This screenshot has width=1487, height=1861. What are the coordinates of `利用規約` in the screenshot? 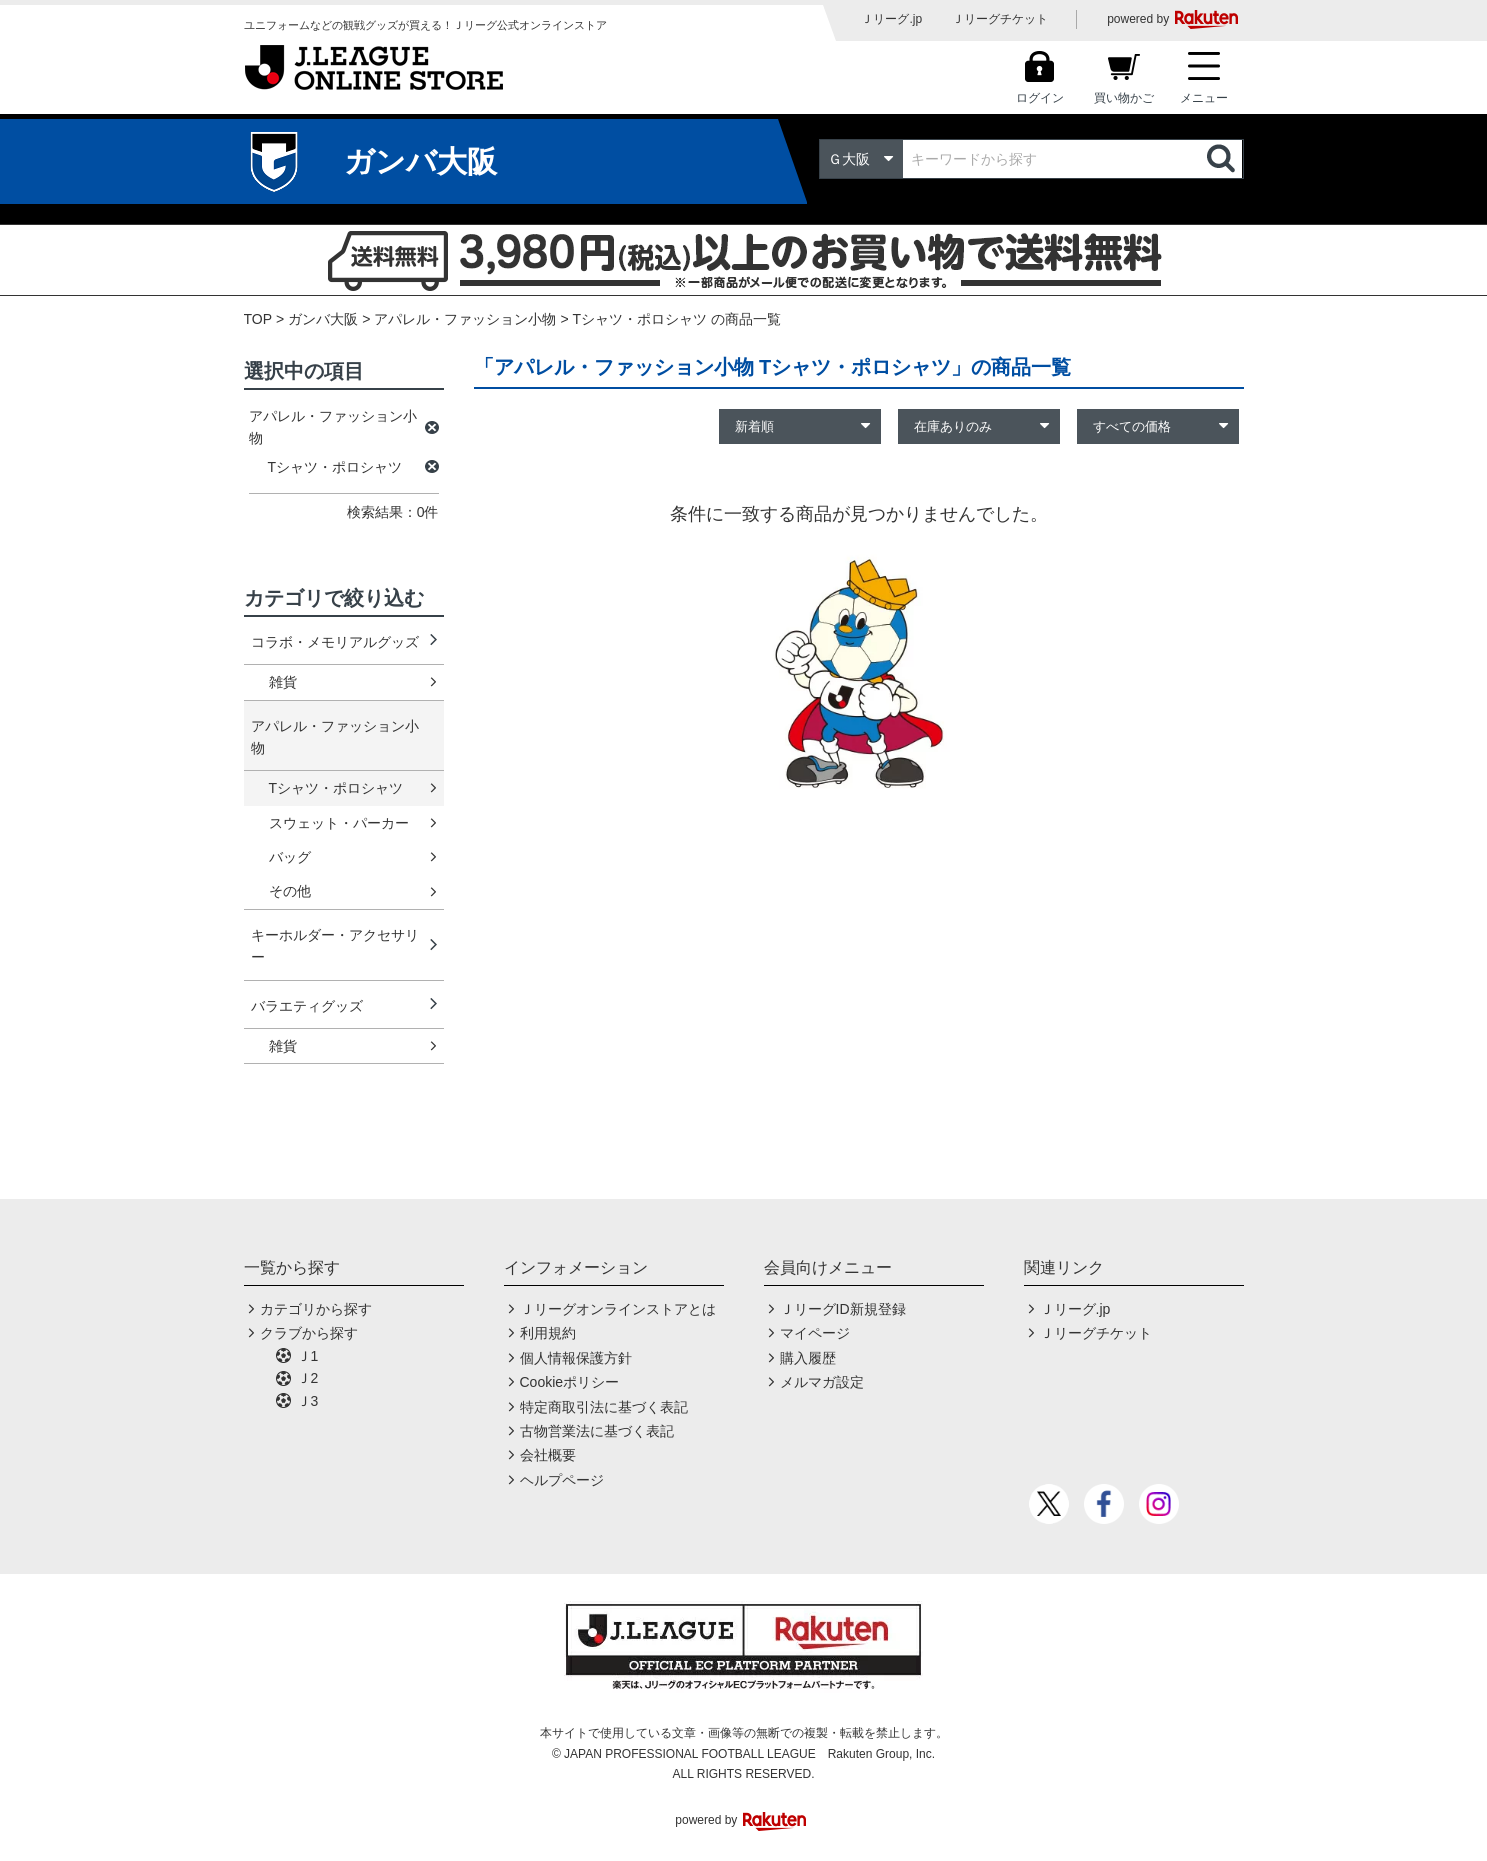 It's located at (548, 1333).